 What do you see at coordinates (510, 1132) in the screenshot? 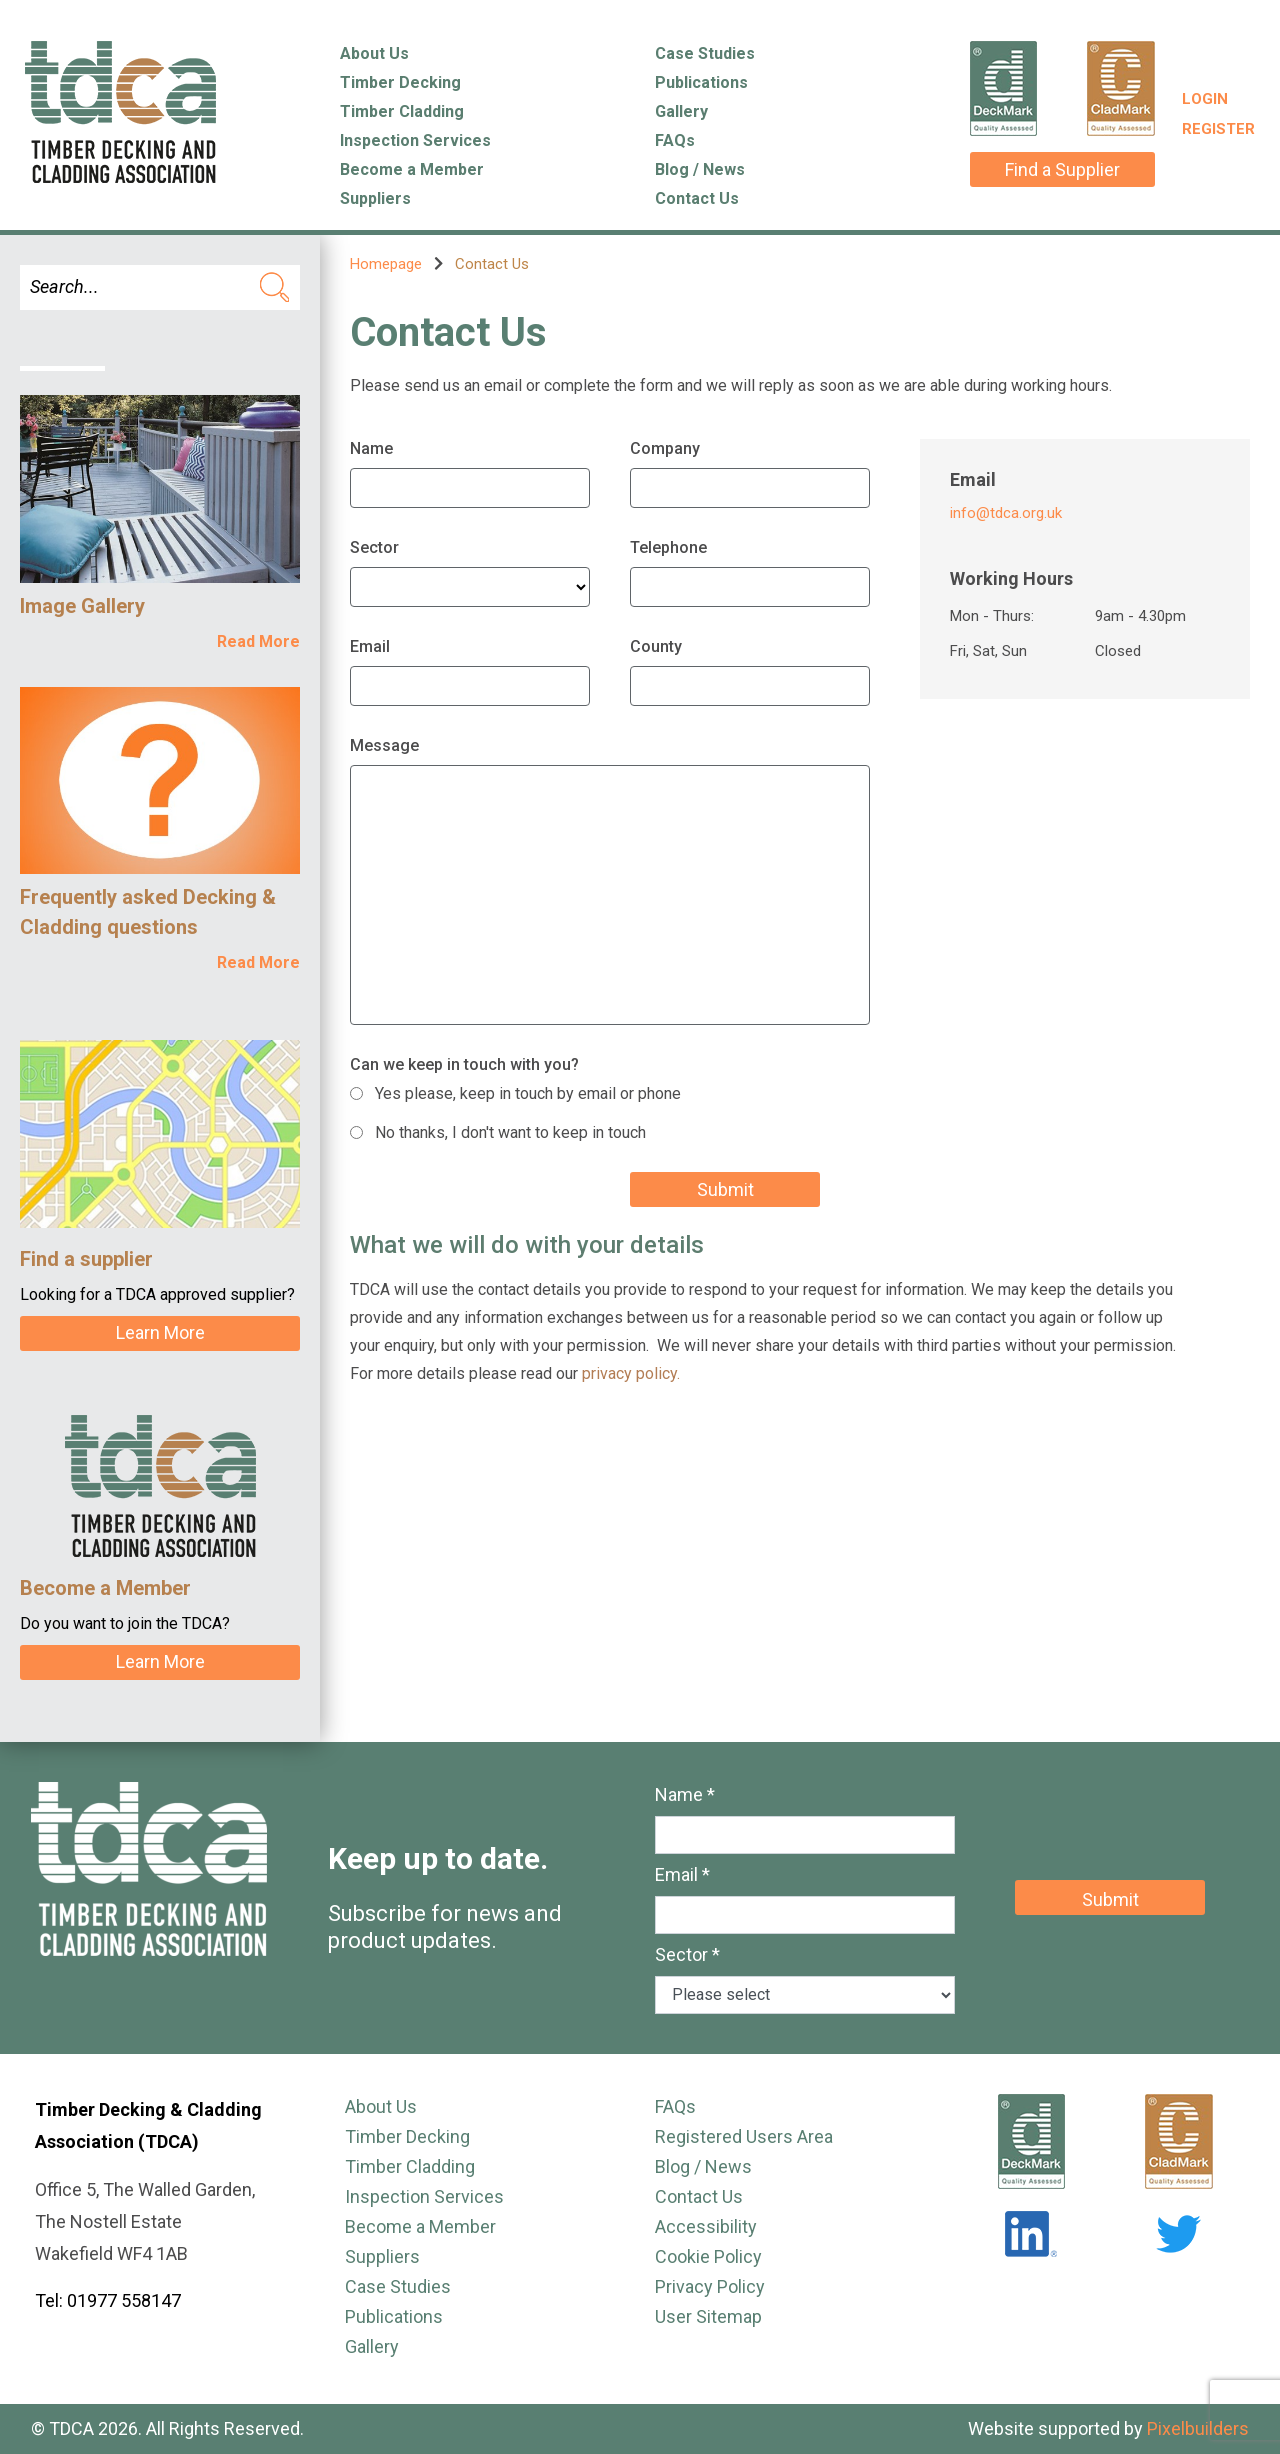
I see `No thanks, I don't want to keep in touch` at bounding box center [510, 1132].